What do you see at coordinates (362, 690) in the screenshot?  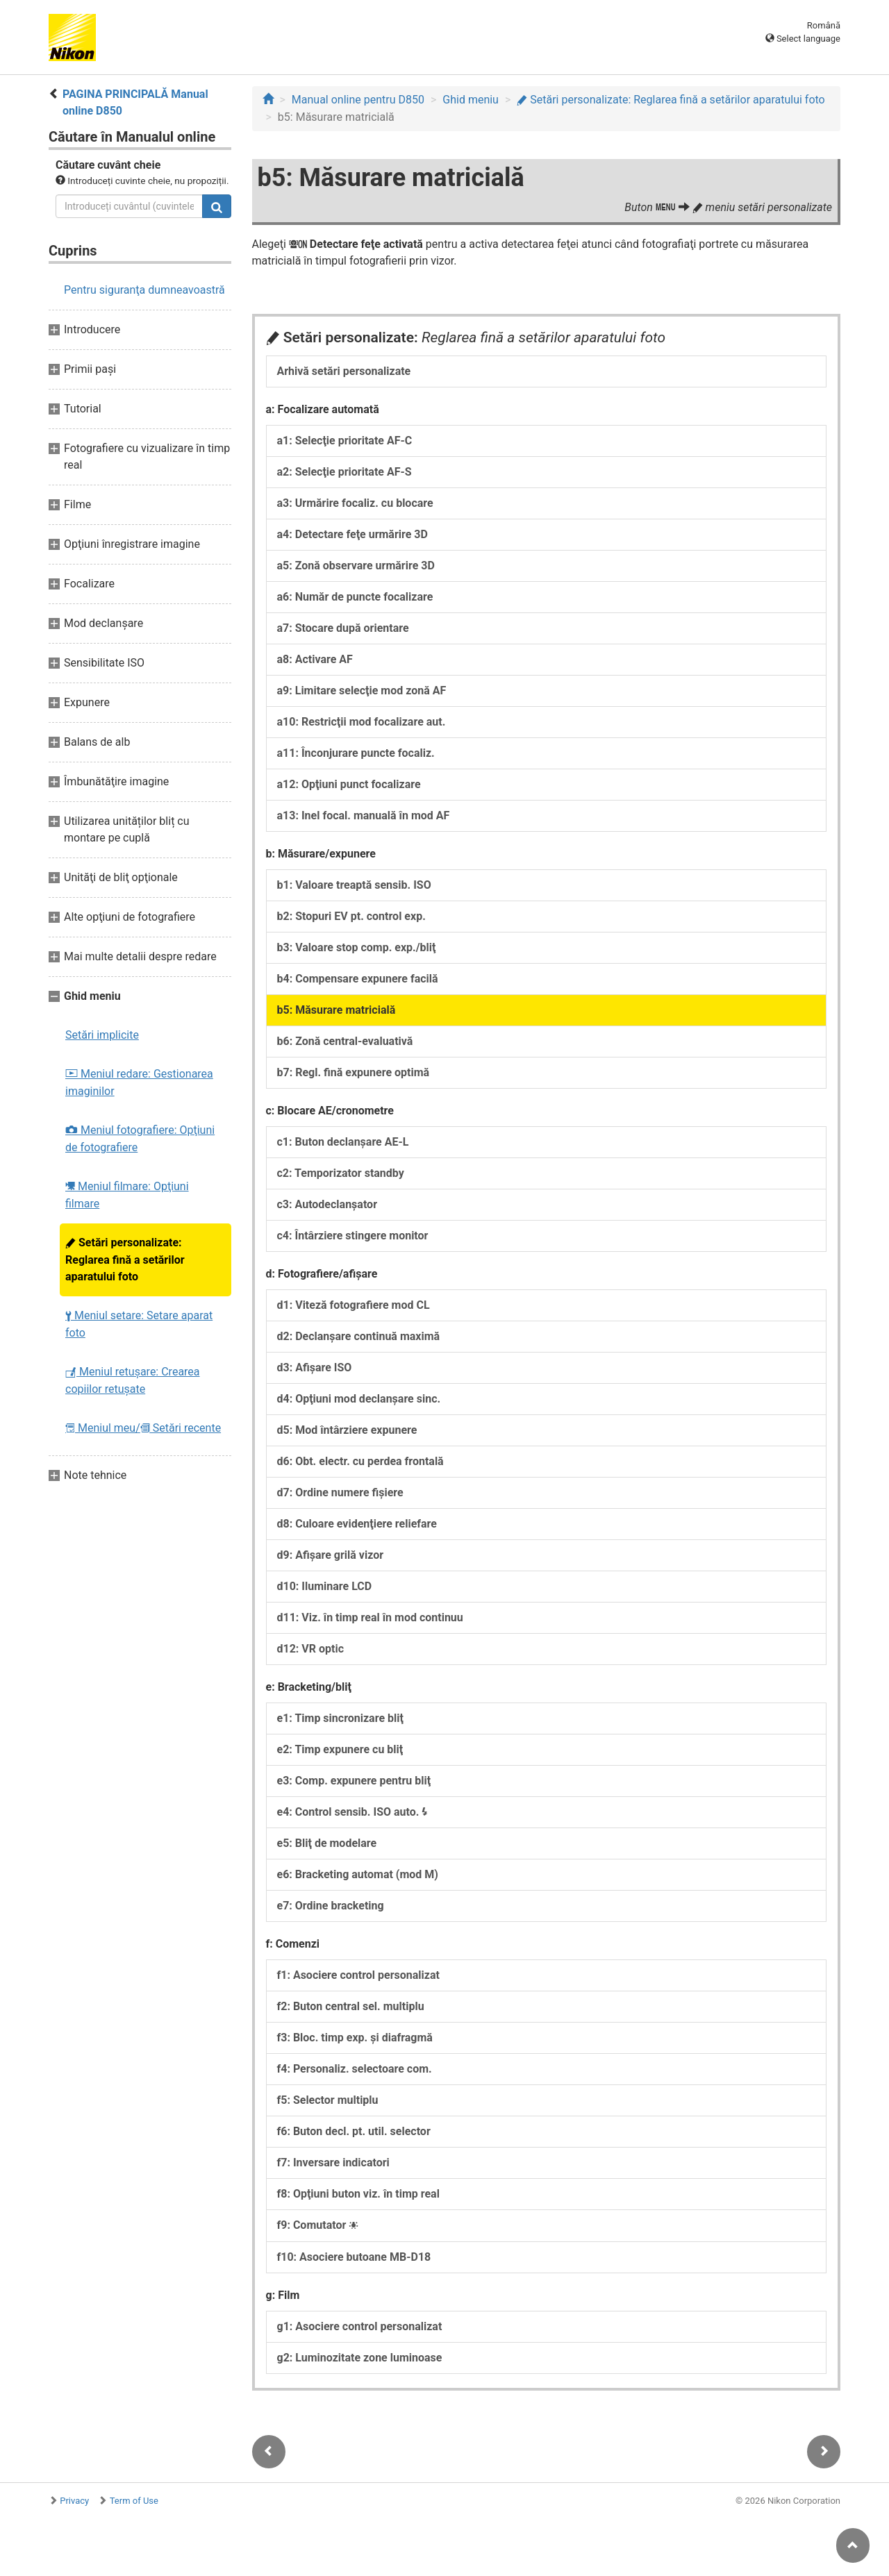 I see `a9: Limitare selecţie mod zonă AF` at bounding box center [362, 690].